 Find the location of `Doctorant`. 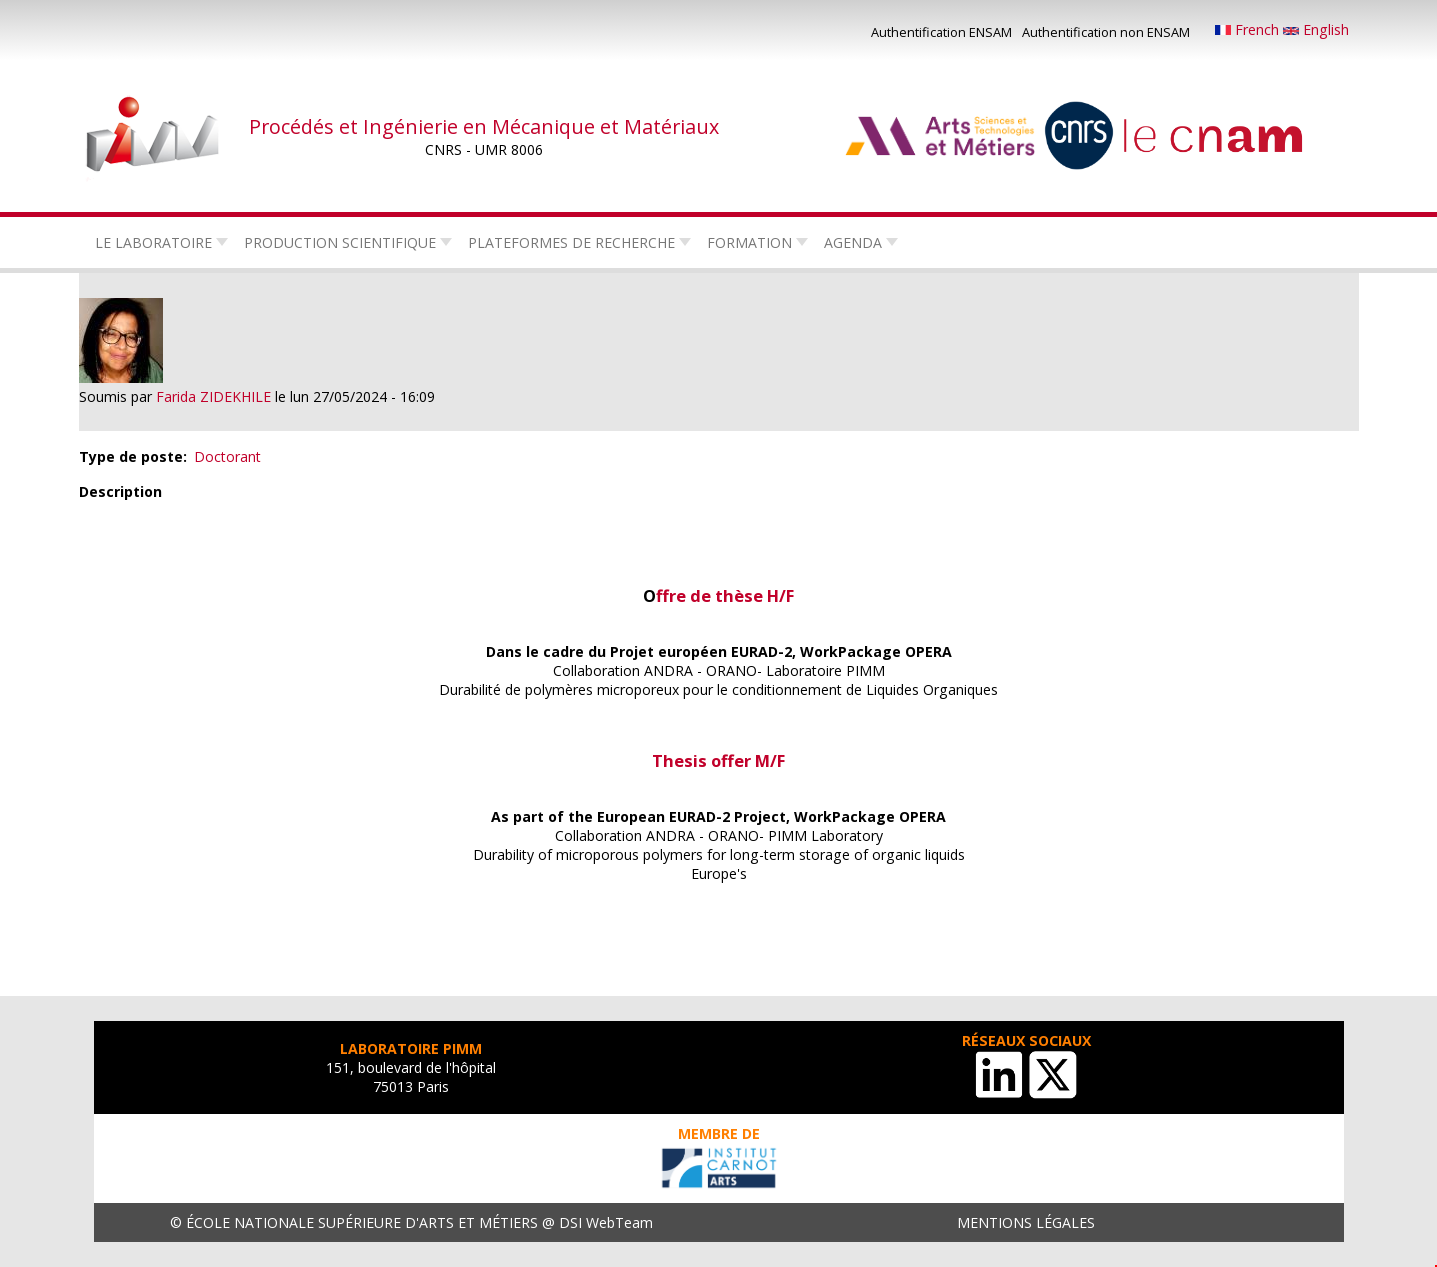

Doctorant is located at coordinates (227, 456).